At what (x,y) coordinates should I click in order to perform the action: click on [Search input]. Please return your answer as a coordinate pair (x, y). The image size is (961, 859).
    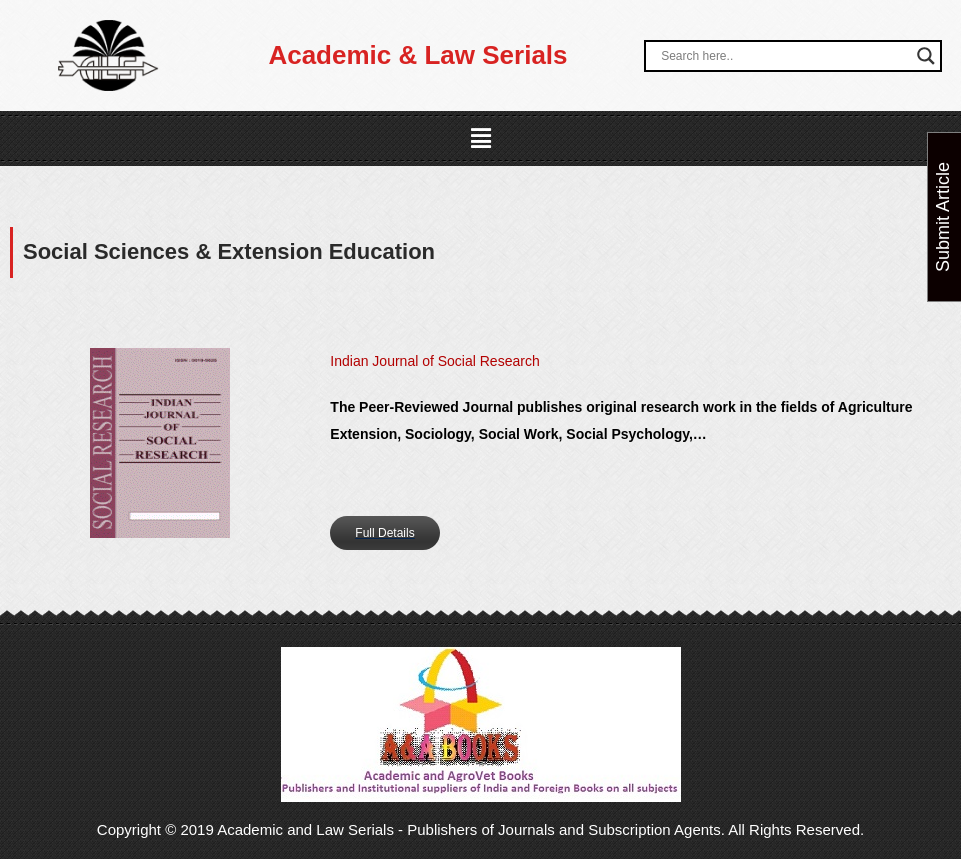
    Looking at the image, I should click on (784, 56).